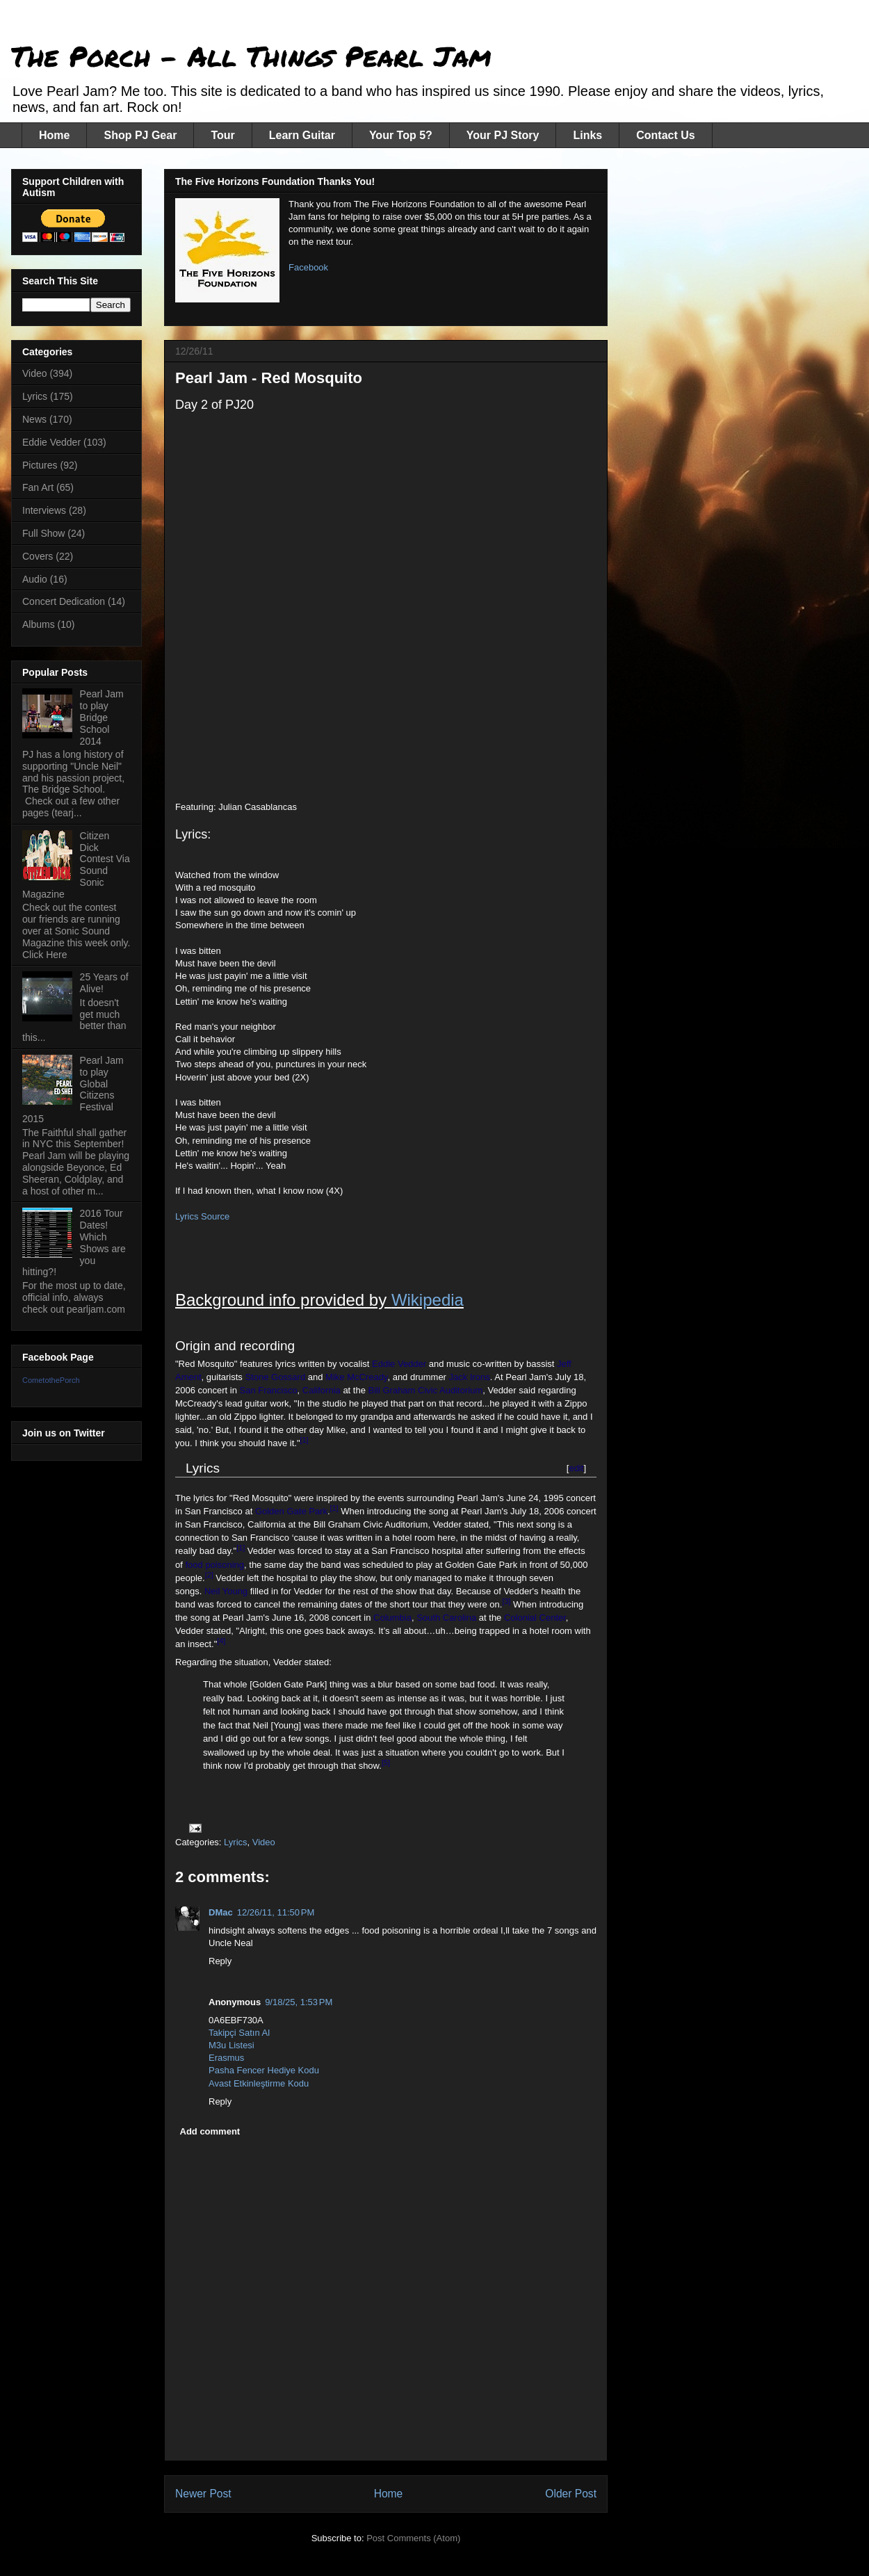 The width and height of the screenshot is (869, 2576). Describe the element at coordinates (399, 1364) in the screenshot. I see `Eddie Vedder` at that location.